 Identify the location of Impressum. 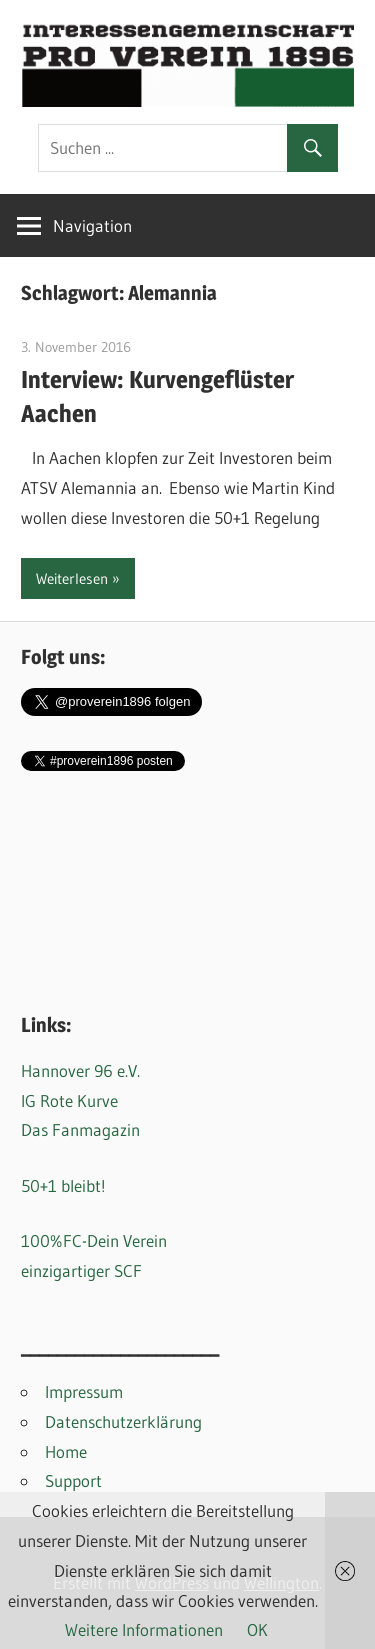
(84, 1391).